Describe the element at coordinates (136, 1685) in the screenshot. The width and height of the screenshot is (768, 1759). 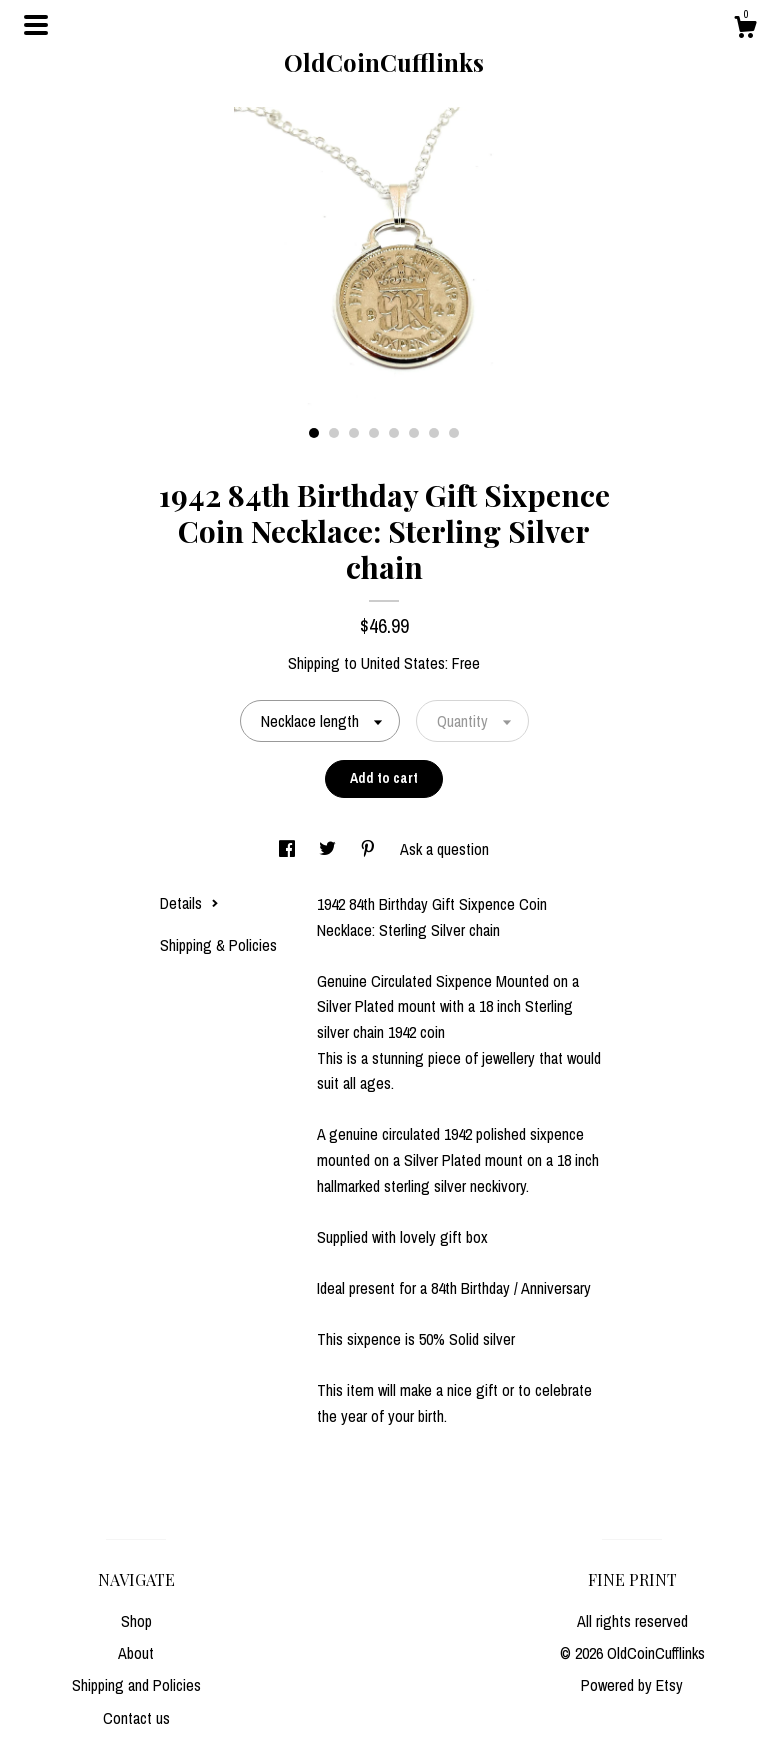
I see `Shipping and Policies` at that location.